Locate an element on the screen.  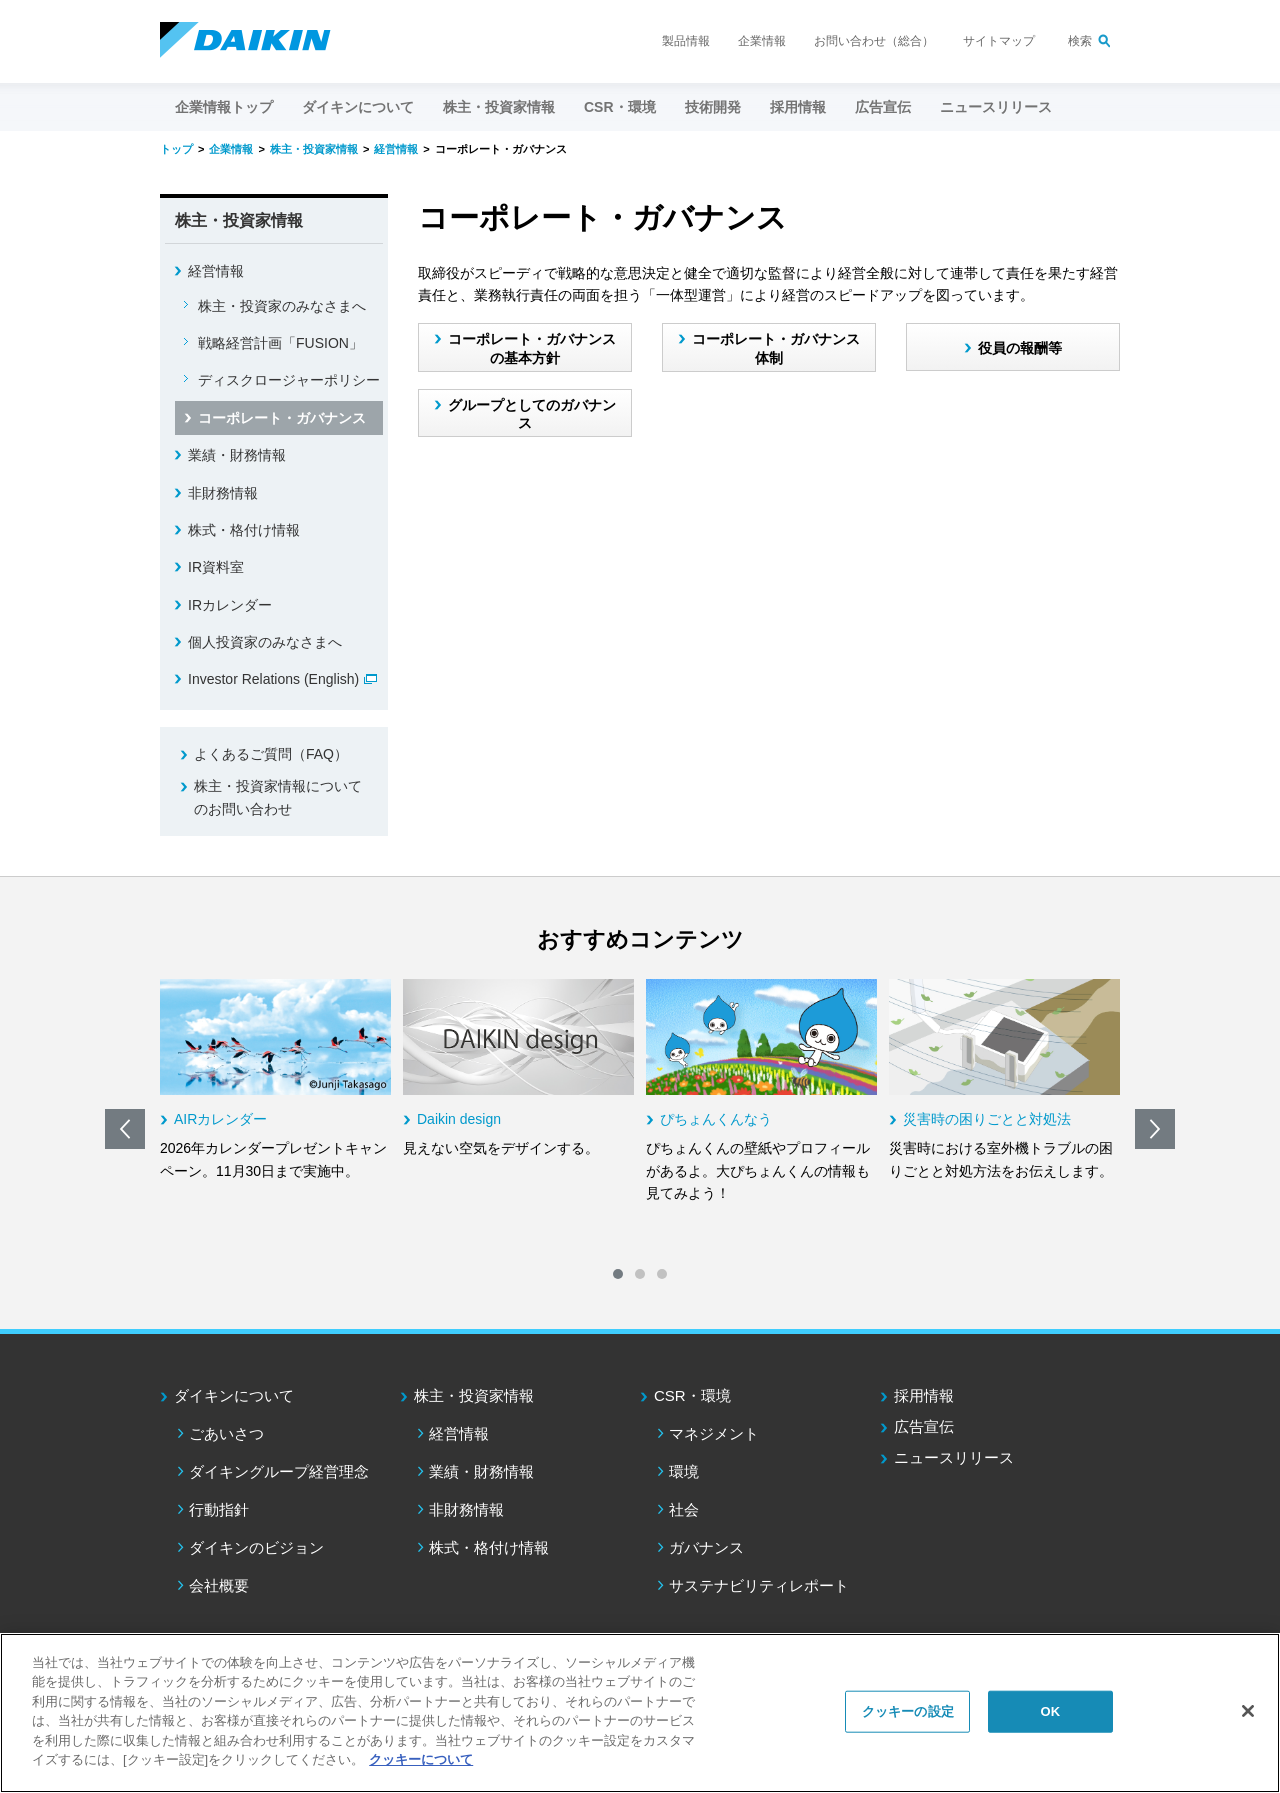
マネジメント is located at coordinates (714, 1433).